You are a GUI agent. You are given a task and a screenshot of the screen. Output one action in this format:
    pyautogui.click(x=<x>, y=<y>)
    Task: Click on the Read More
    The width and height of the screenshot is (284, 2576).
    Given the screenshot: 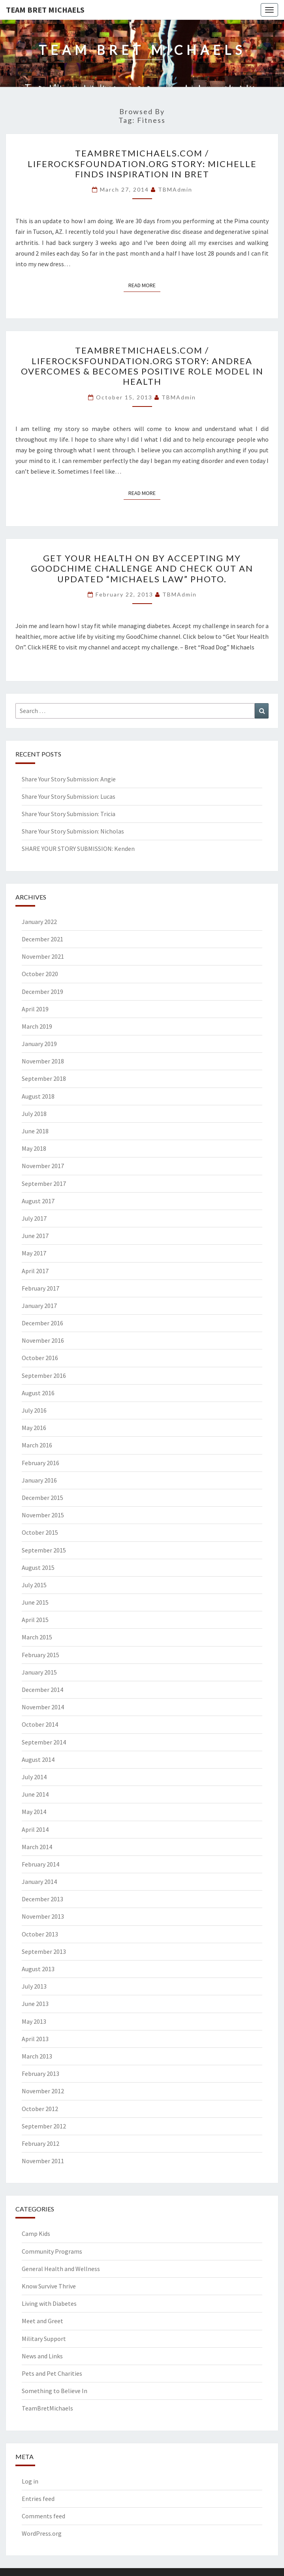 What is the action you would take?
    pyautogui.click(x=144, y=285)
    